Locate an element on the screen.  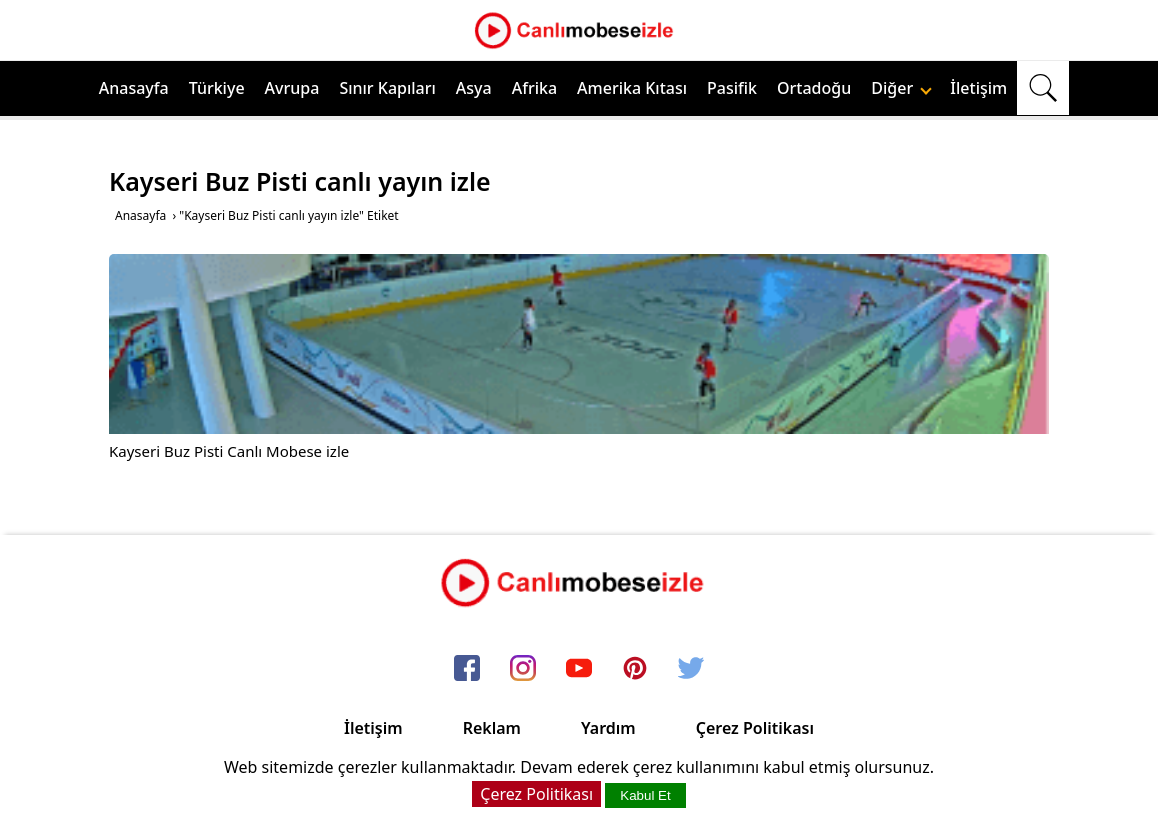
Reklam is located at coordinates (492, 728).